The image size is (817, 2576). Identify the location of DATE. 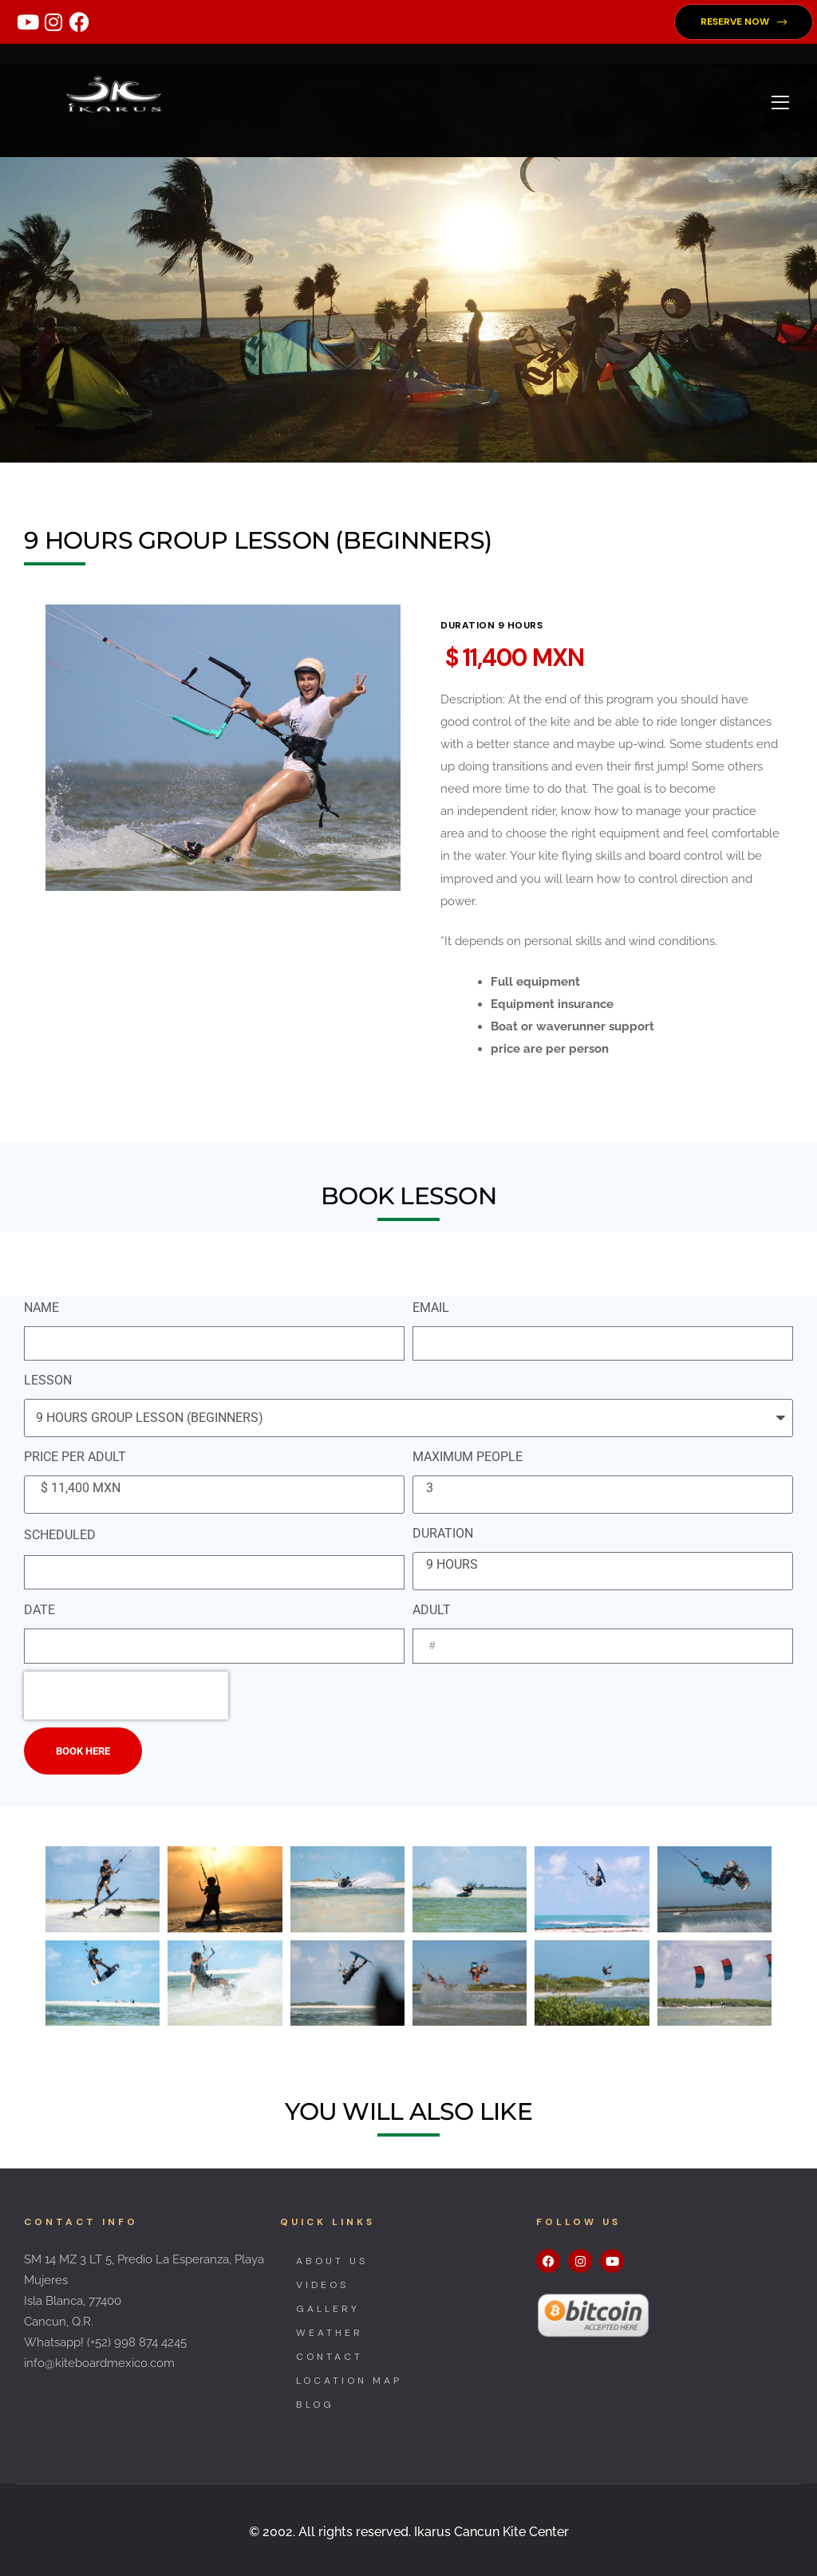
(39, 1609).